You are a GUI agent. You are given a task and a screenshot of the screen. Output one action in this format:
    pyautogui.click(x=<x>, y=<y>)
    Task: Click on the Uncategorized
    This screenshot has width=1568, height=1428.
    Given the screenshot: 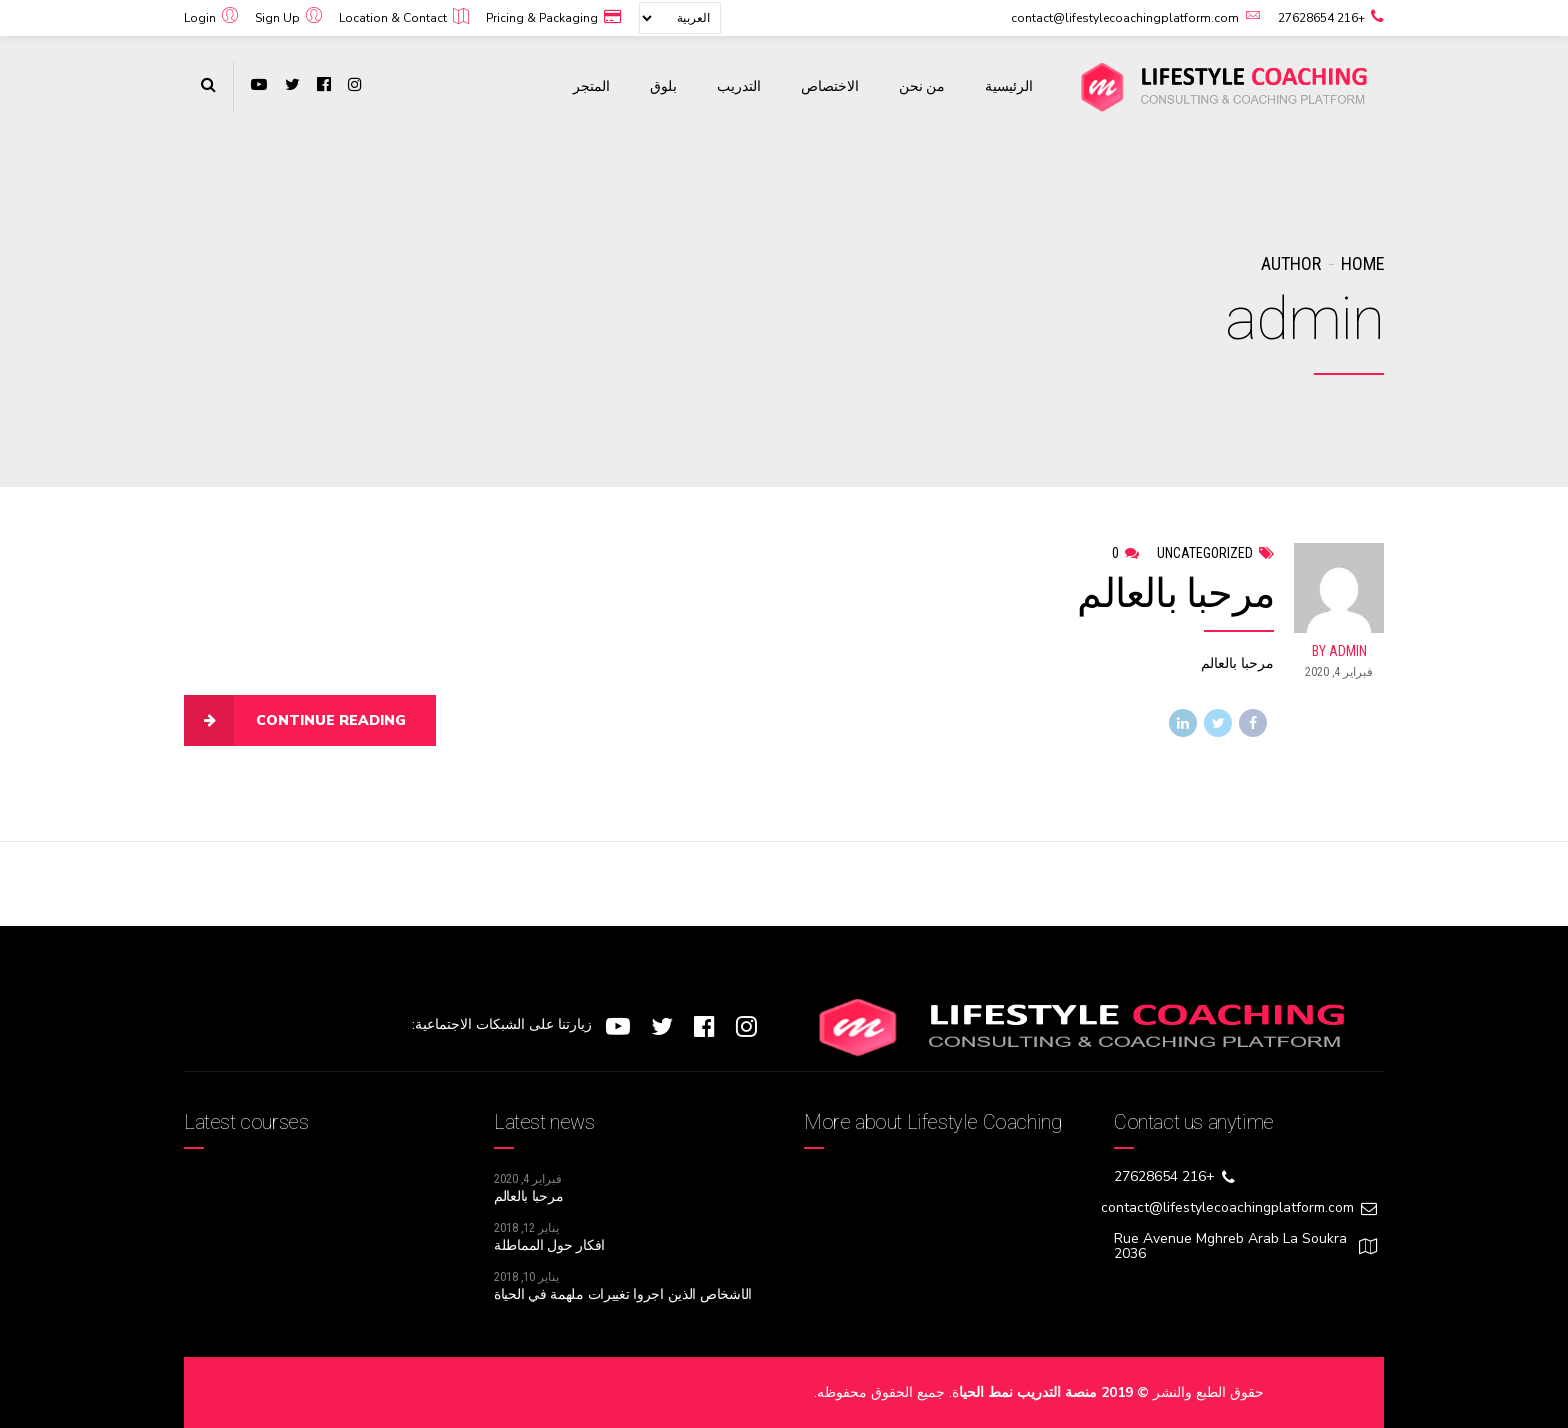 What is the action you would take?
    pyautogui.click(x=1205, y=553)
    